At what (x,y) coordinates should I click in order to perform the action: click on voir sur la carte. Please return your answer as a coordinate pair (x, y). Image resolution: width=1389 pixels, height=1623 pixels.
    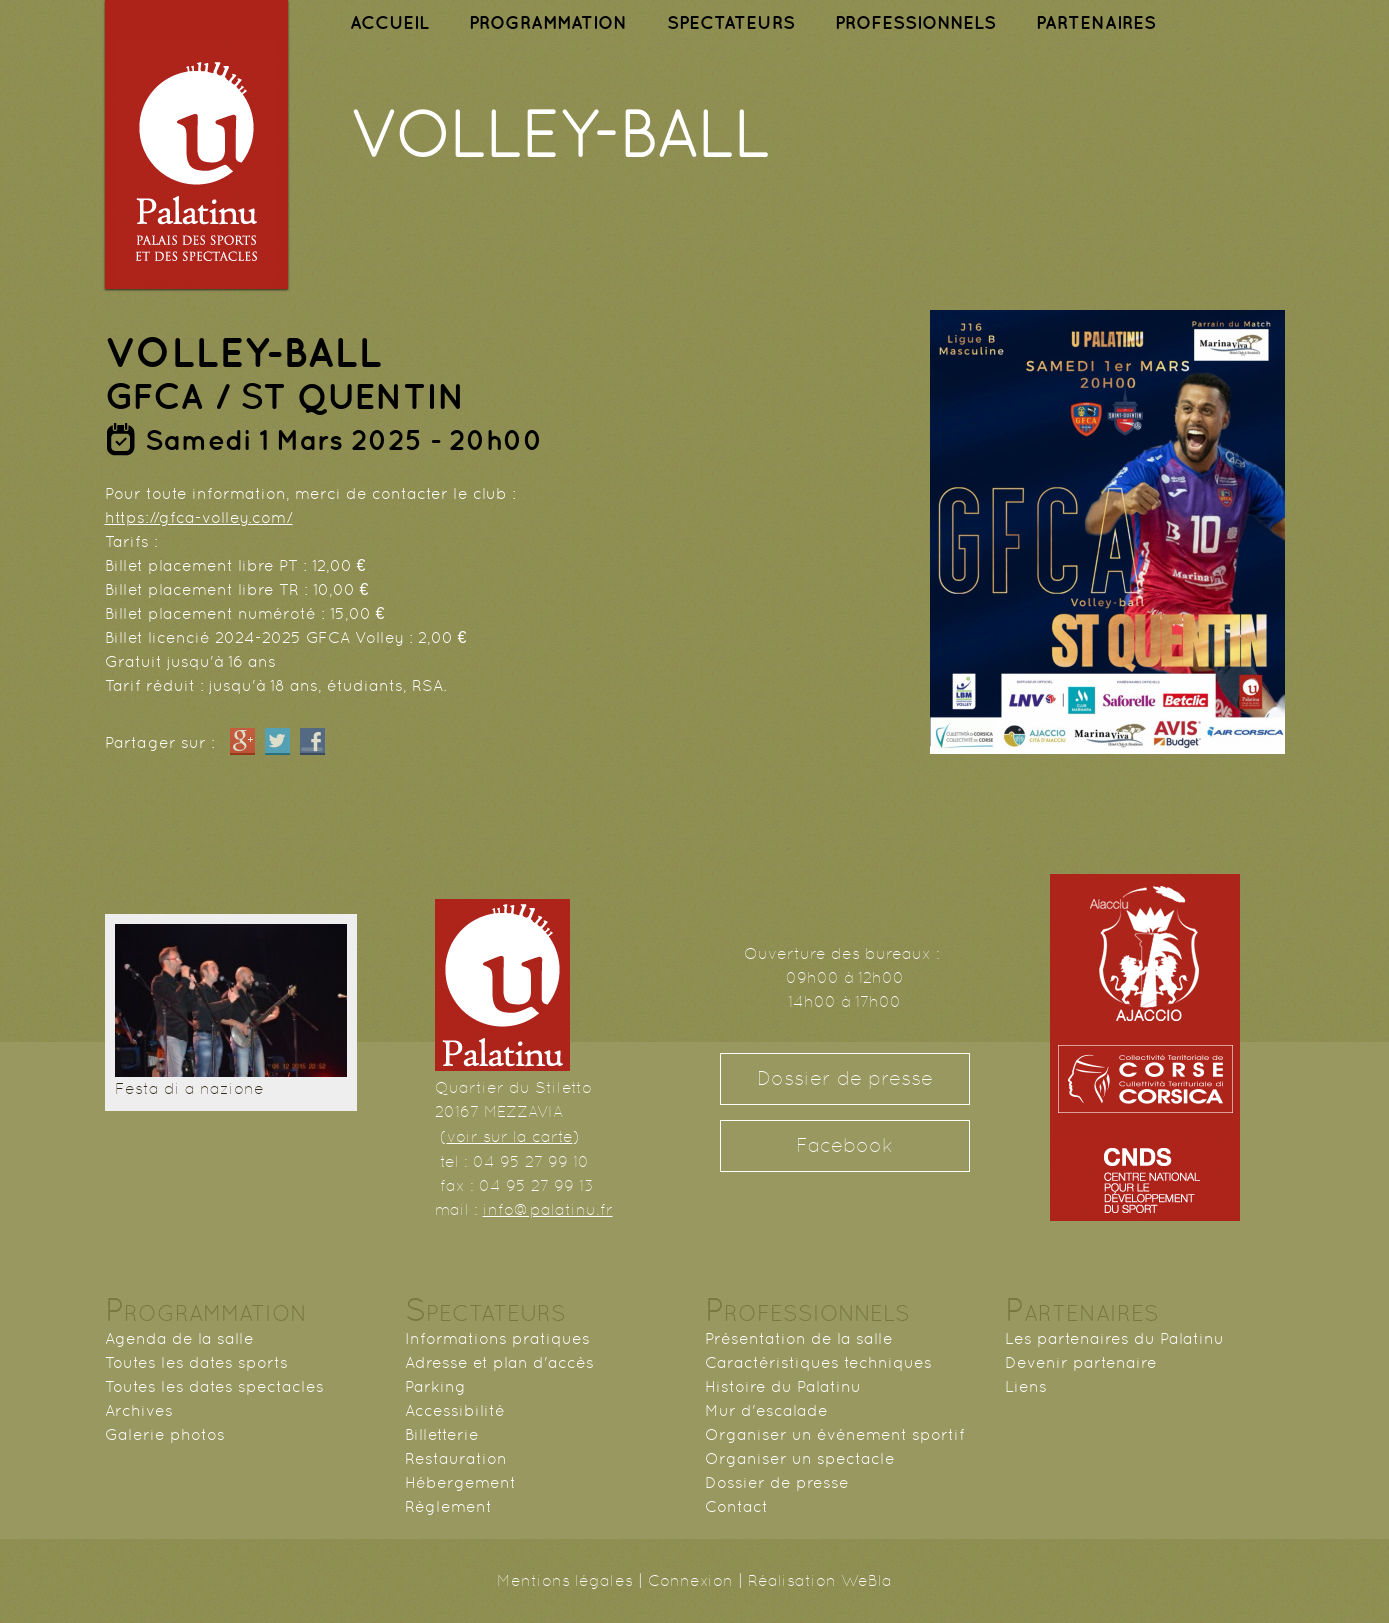
    Looking at the image, I should click on (510, 1136).